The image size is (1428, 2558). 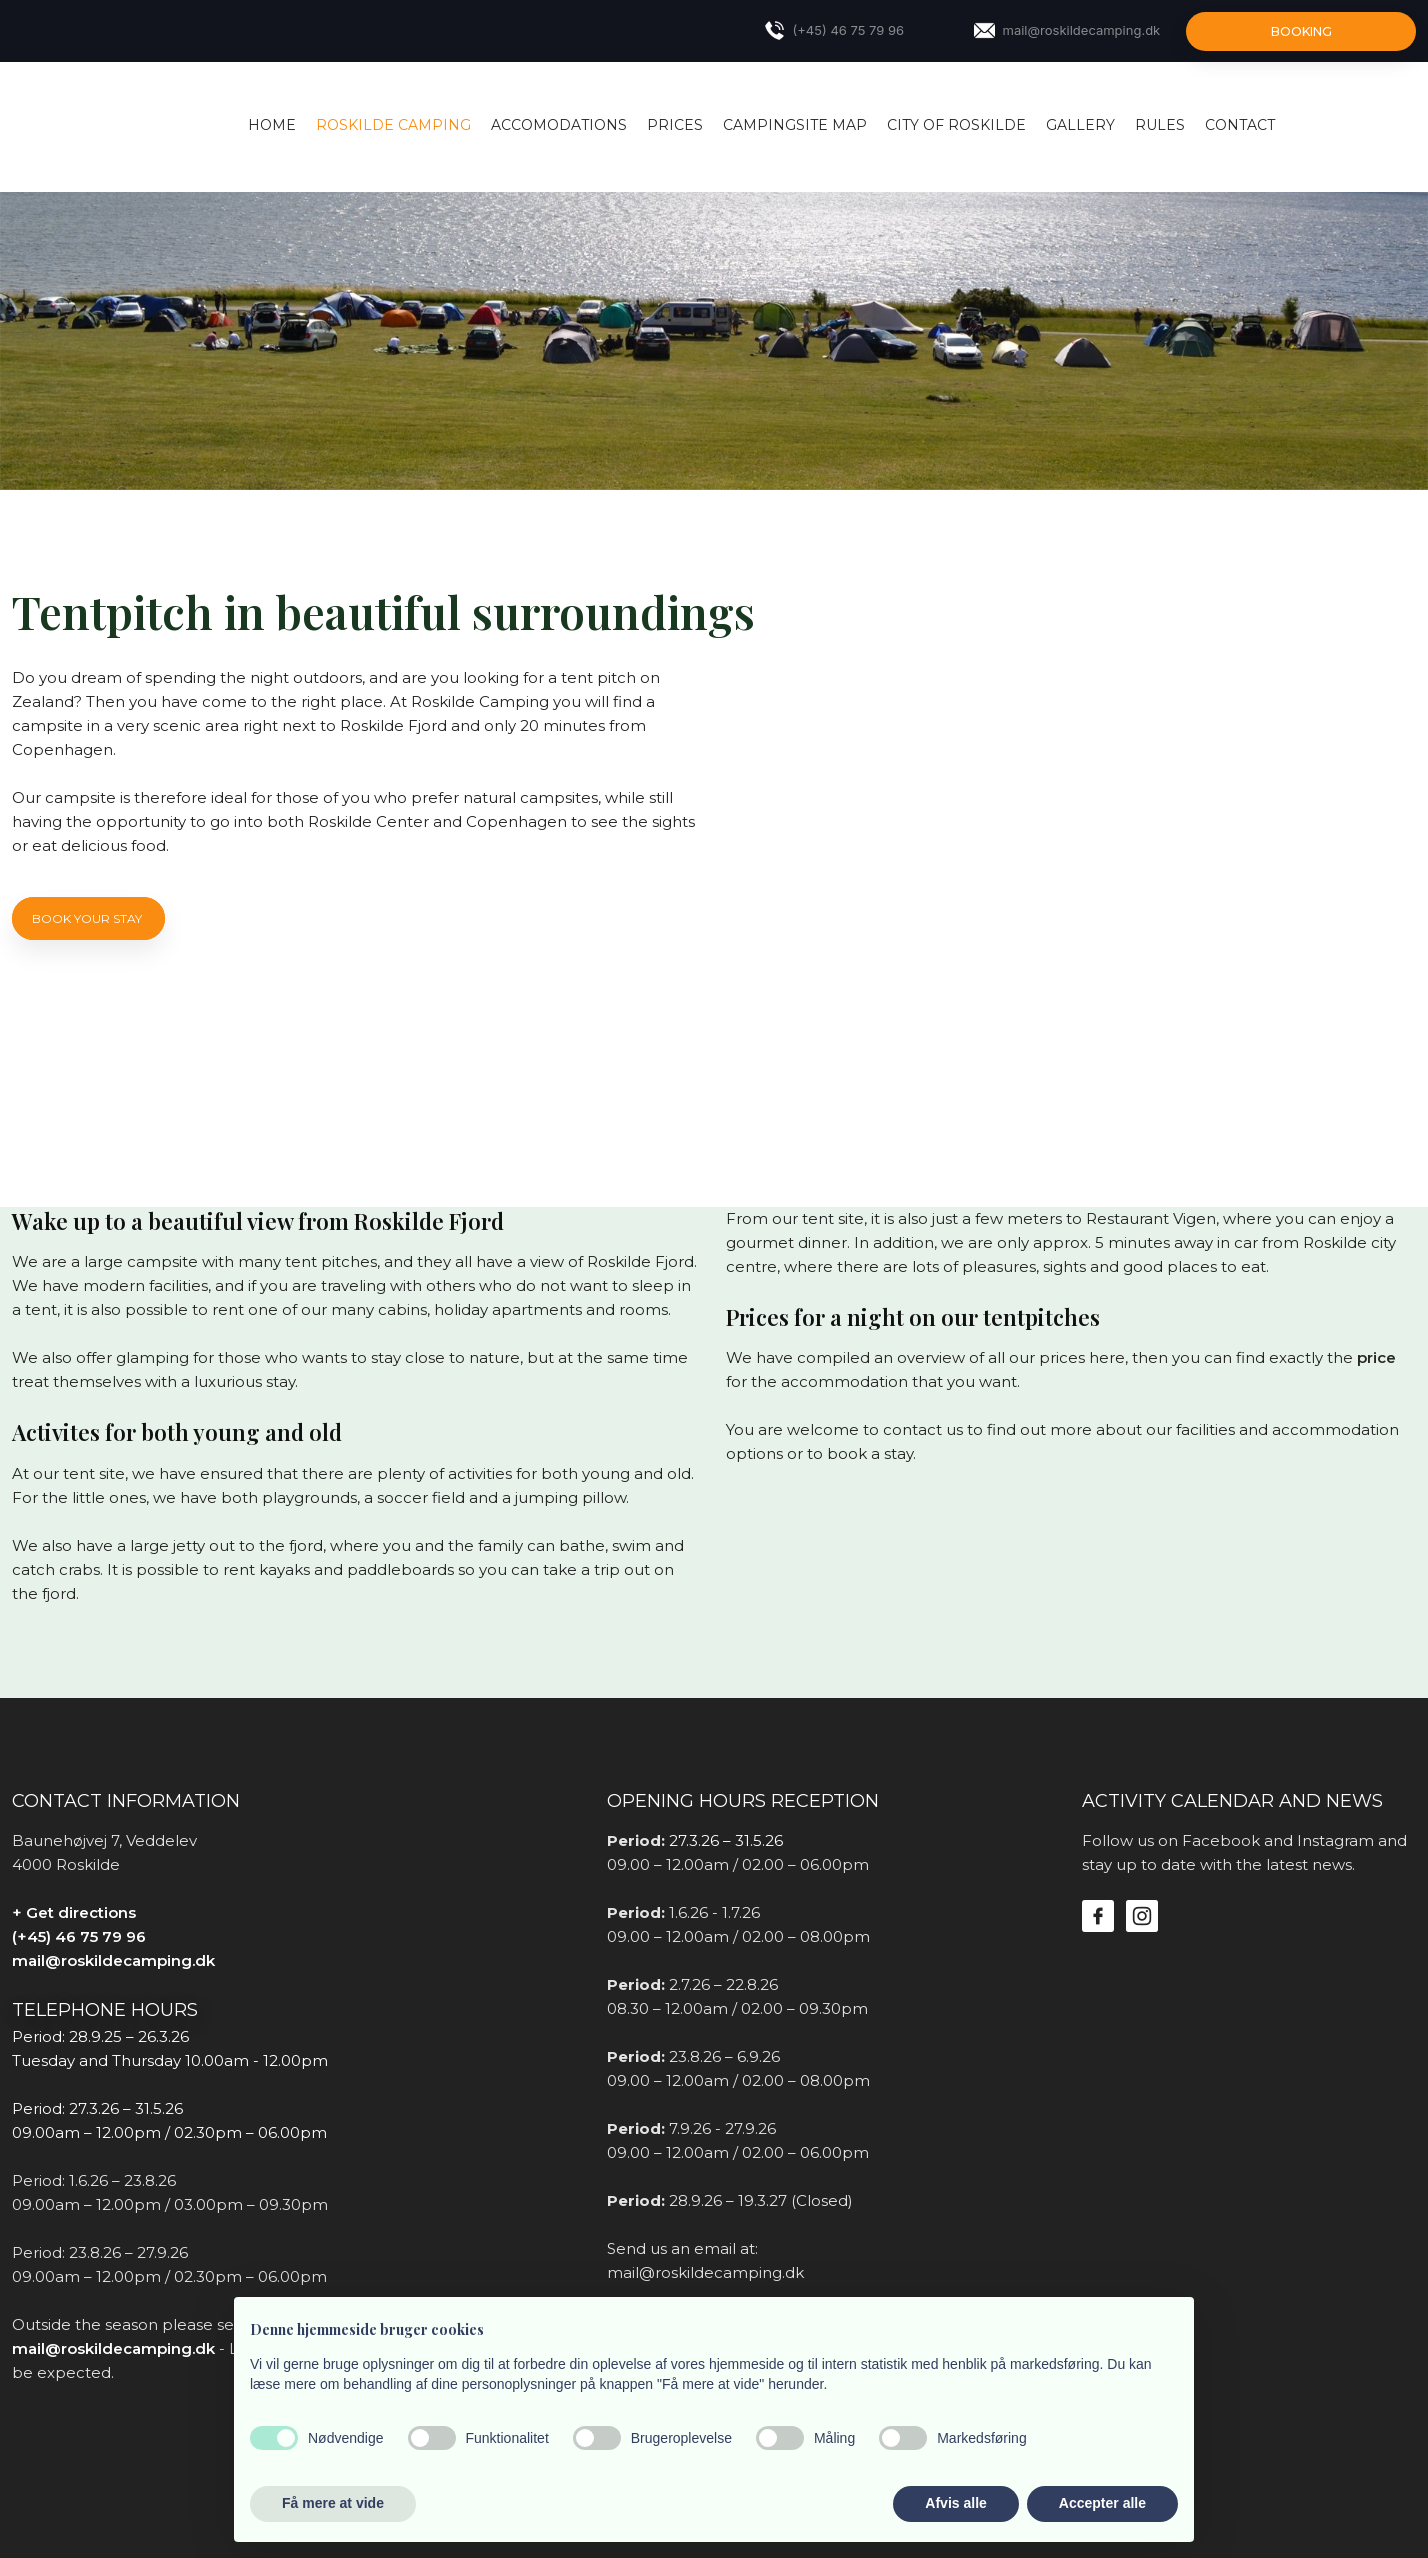 What do you see at coordinates (79, 1936) in the screenshot?
I see `(+45) 46 75 79 96` at bounding box center [79, 1936].